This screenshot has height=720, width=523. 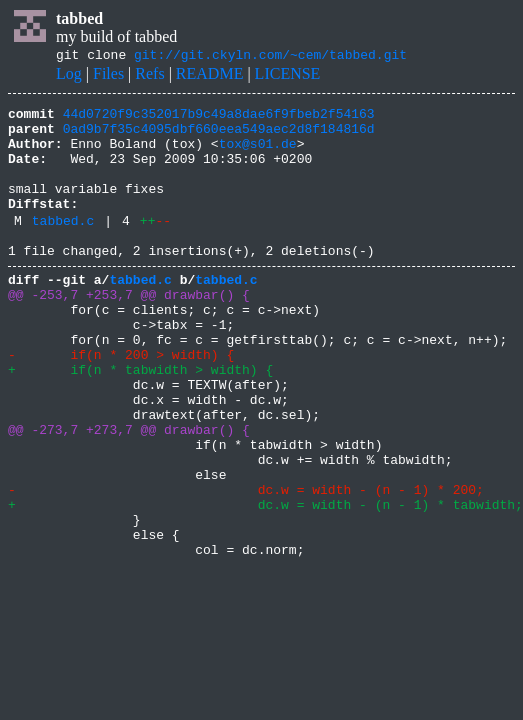 What do you see at coordinates (140, 420) in the screenshot?
I see `+ if(n * tabwidth > width) {` at bounding box center [140, 420].